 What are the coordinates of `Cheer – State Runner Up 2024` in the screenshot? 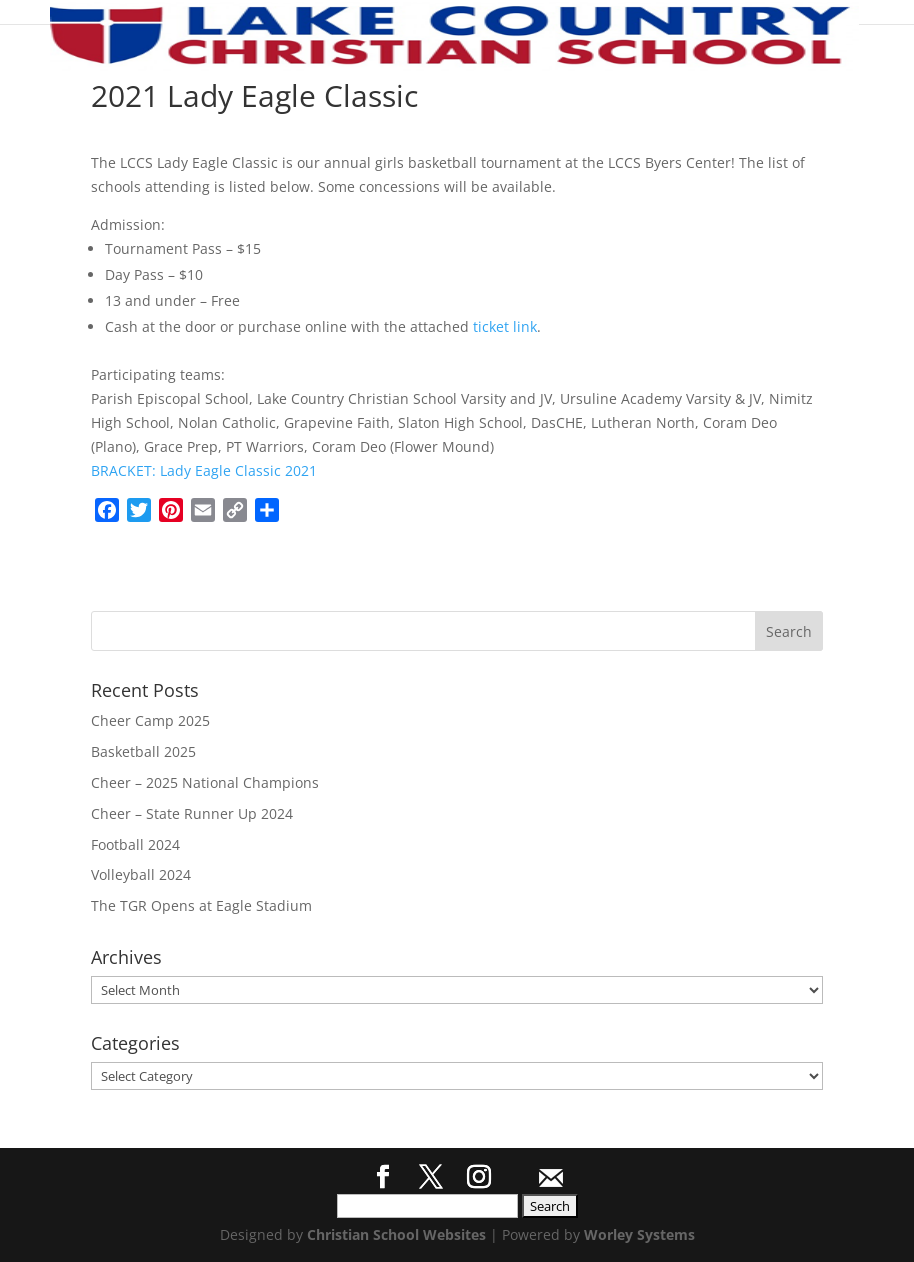 It's located at (192, 813).